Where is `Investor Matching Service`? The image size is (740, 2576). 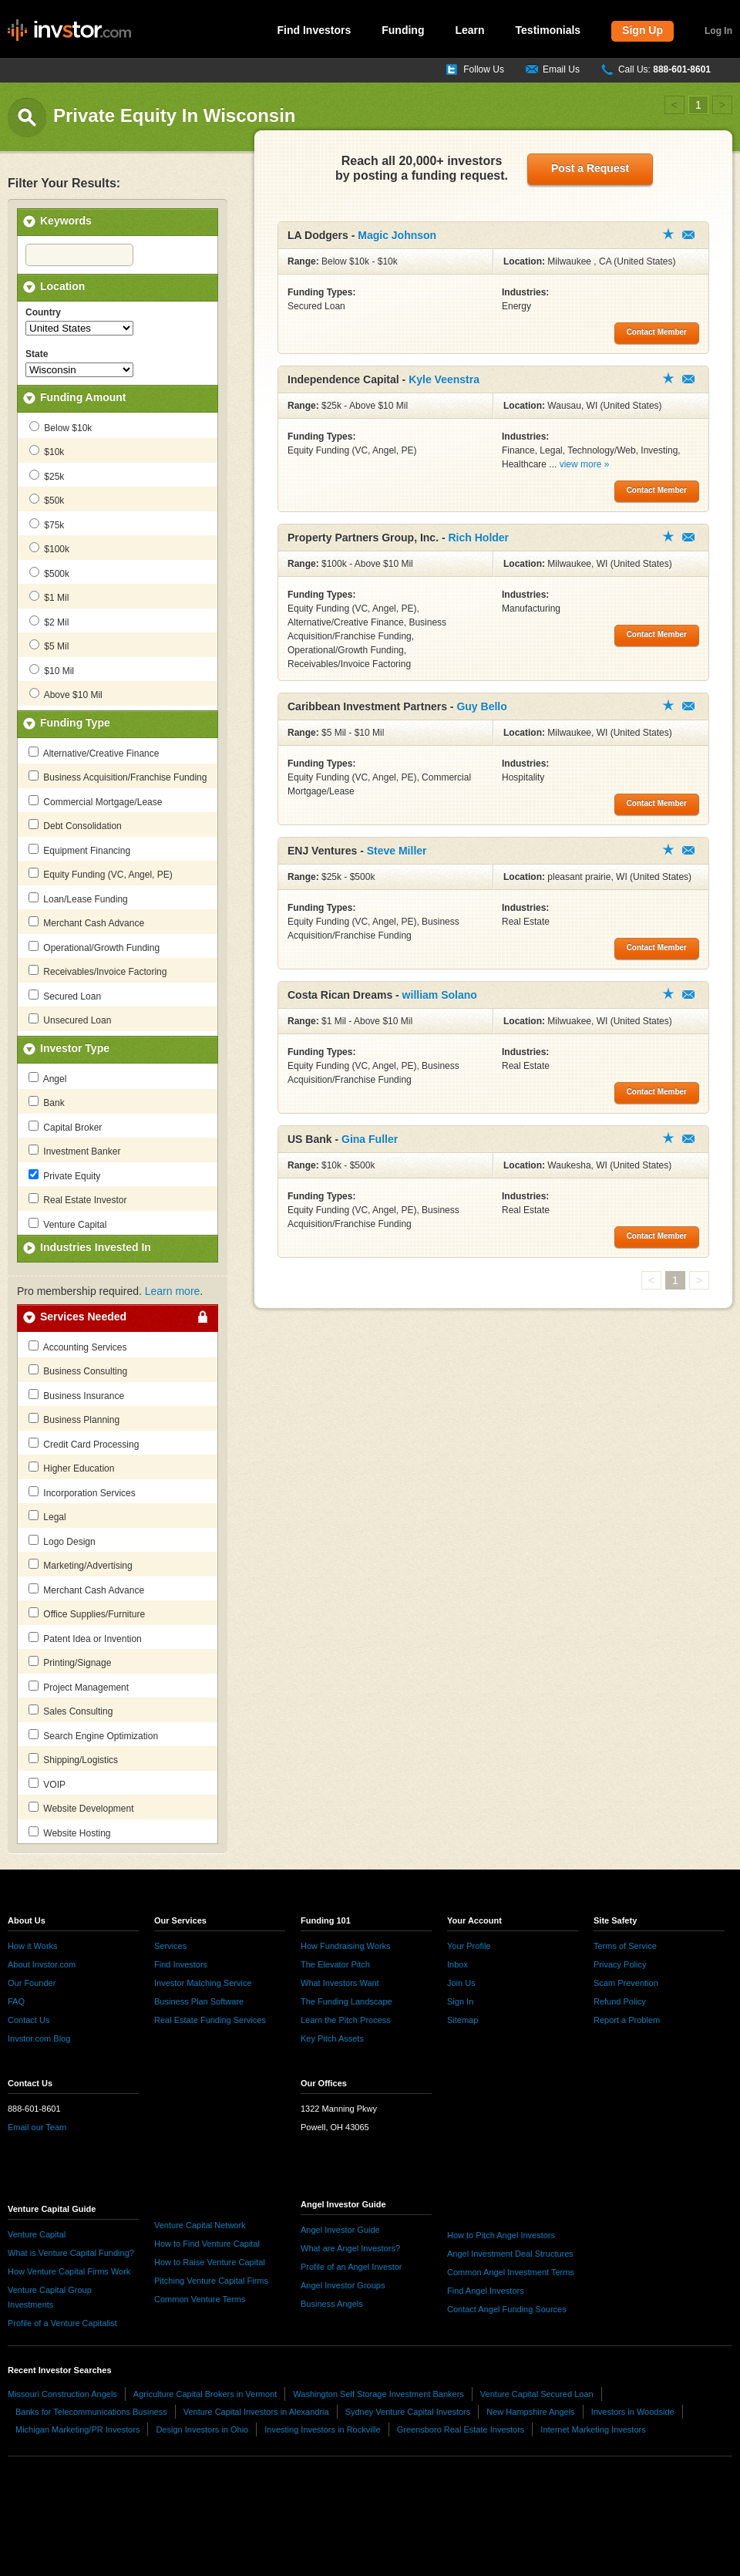
Investor Matching Service is located at coordinates (203, 1983).